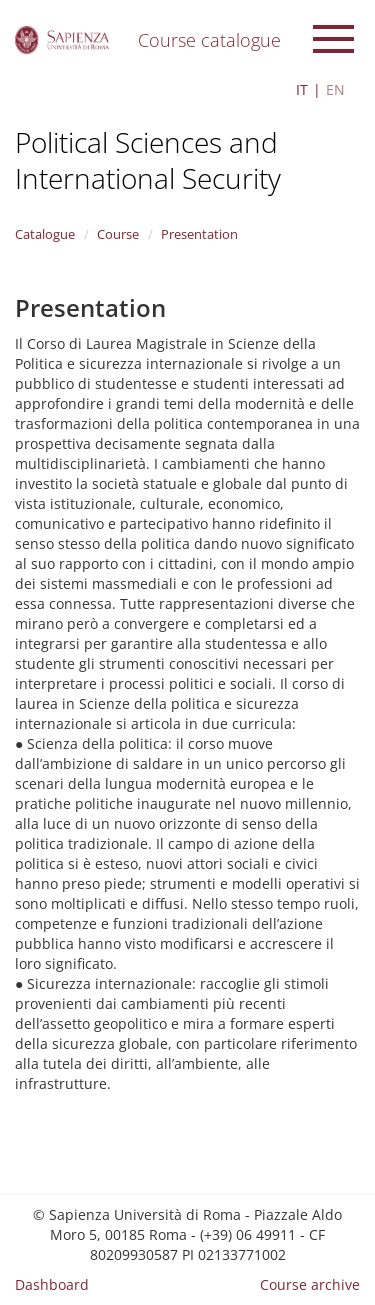 Image resolution: width=375 pixels, height=1305 pixels. I want to click on IT, so click(302, 89).